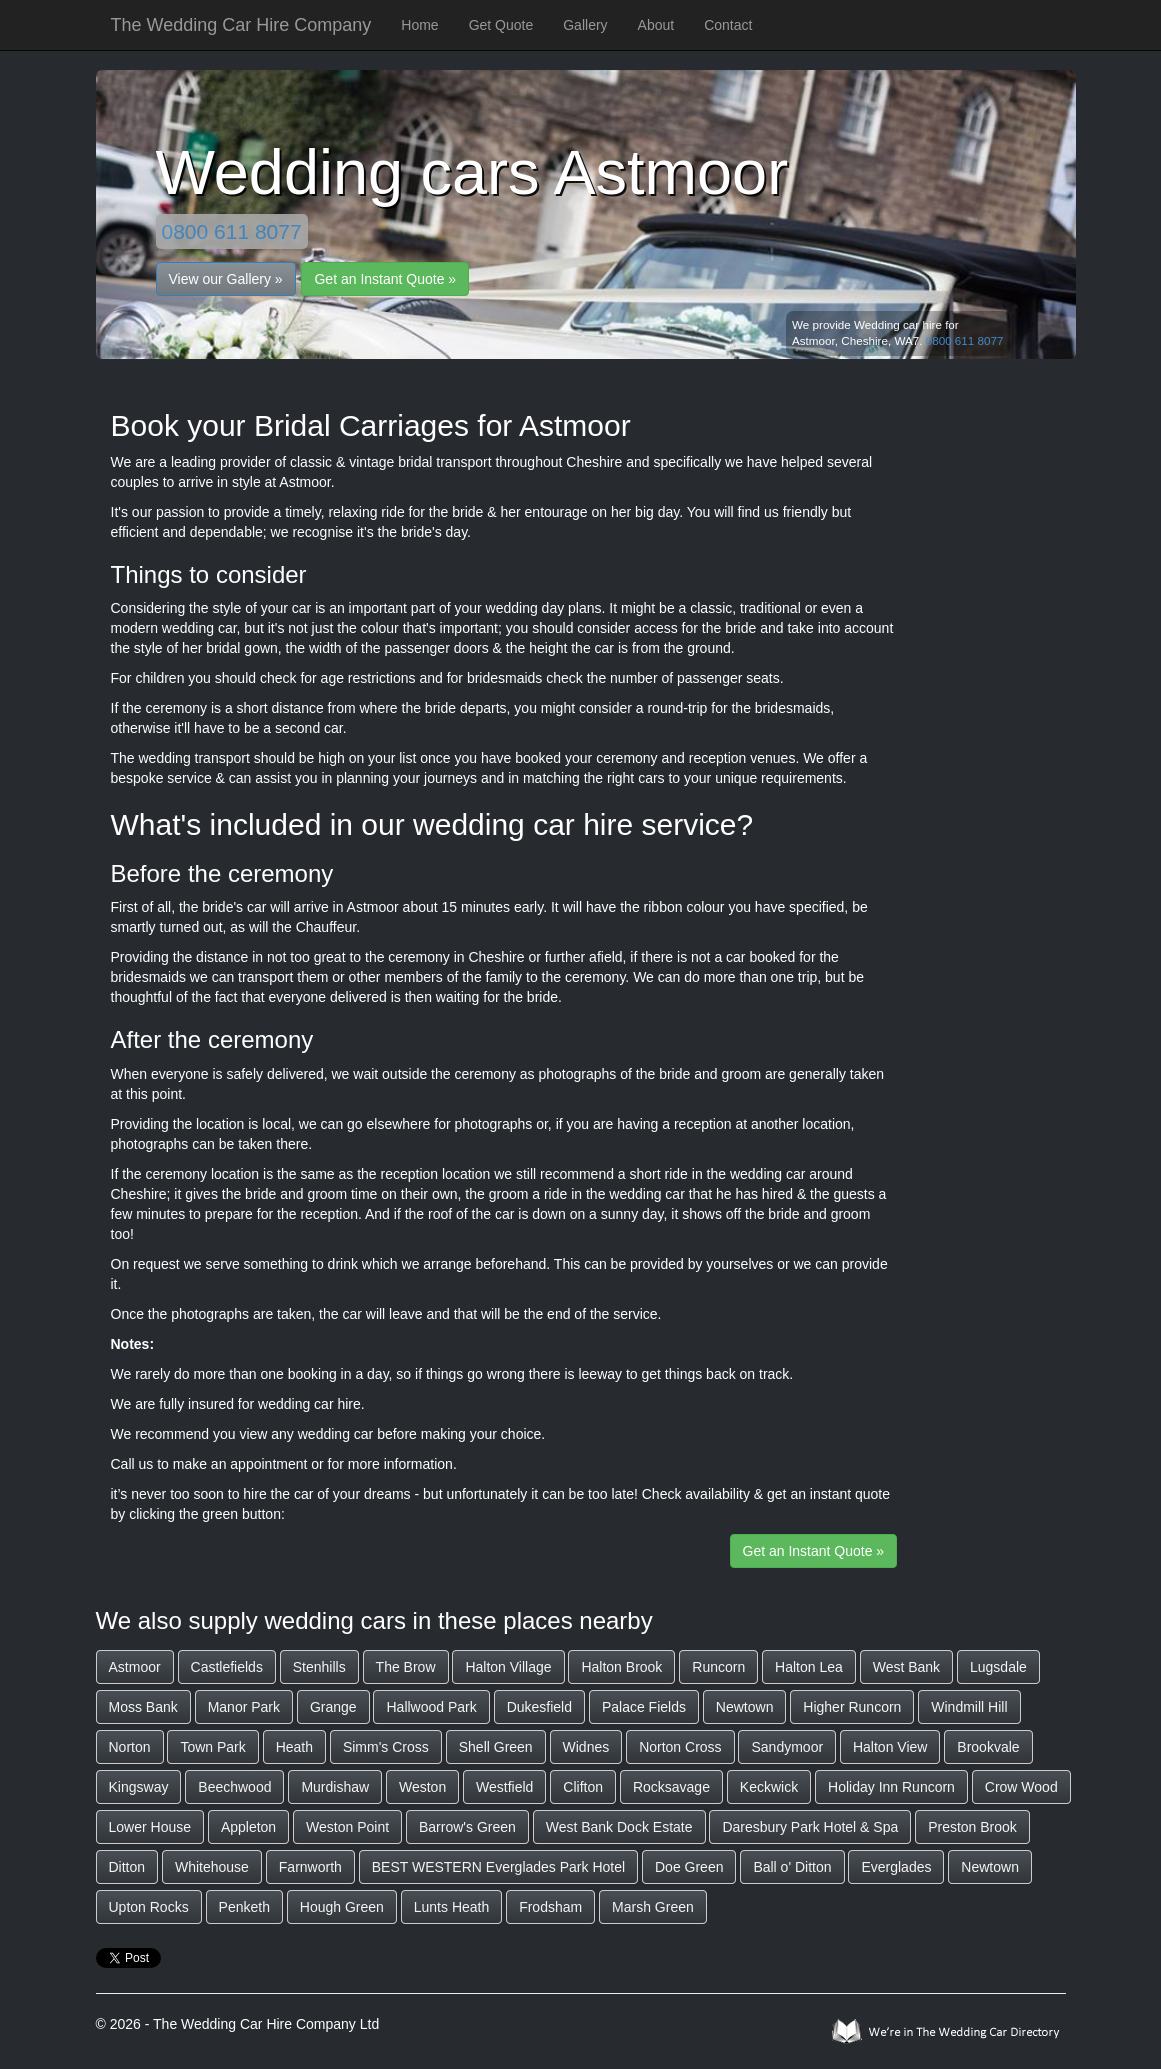 This screenshot has width=1161, height=2069. What do you see at coordinates (150, 1827) in the screenshot?
I see `Lower House` at bounding box center [150, 1827].